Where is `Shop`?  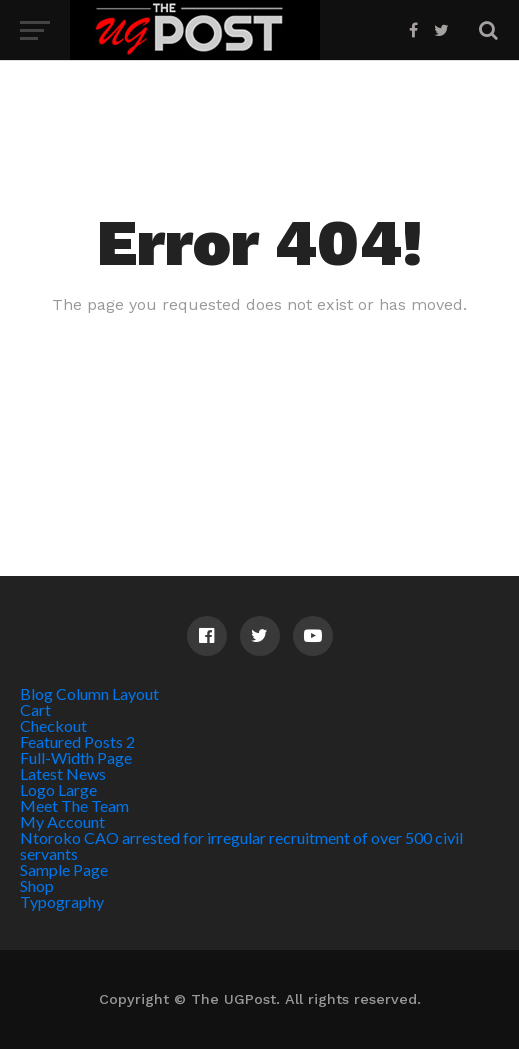 Shop is located at coordinates (37, 885).